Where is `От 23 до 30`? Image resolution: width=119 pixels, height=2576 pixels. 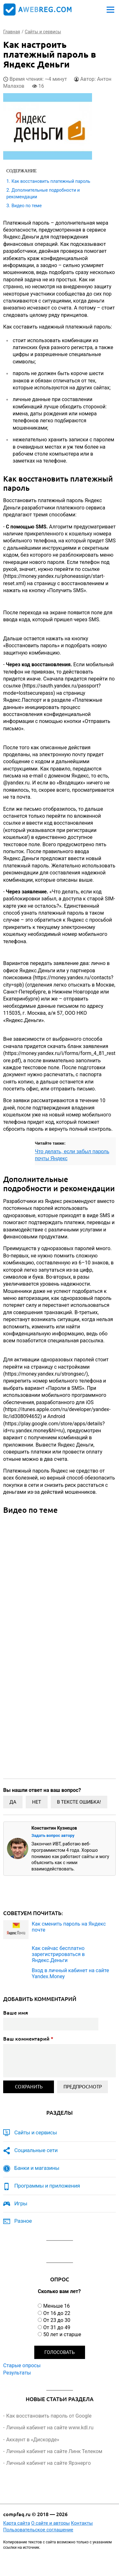 От 23 до 30 is located at coordinates (56, 2320).